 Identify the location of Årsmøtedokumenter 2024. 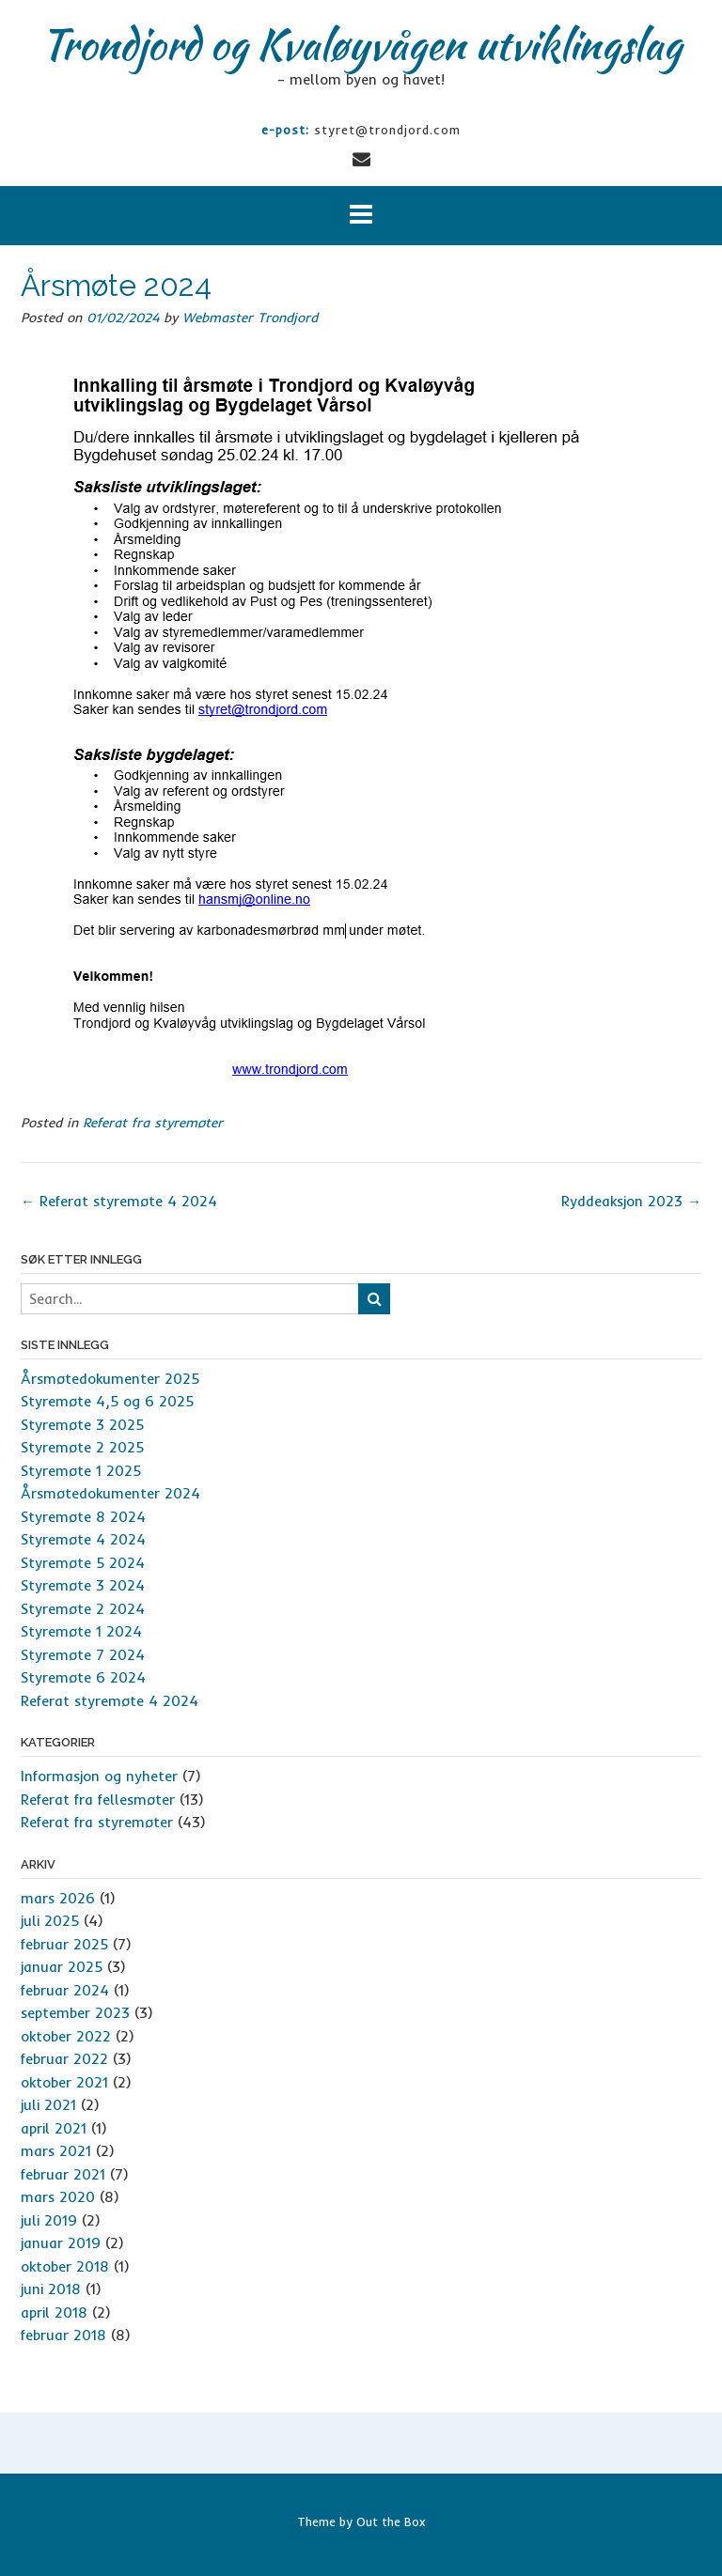
(110, 1493).